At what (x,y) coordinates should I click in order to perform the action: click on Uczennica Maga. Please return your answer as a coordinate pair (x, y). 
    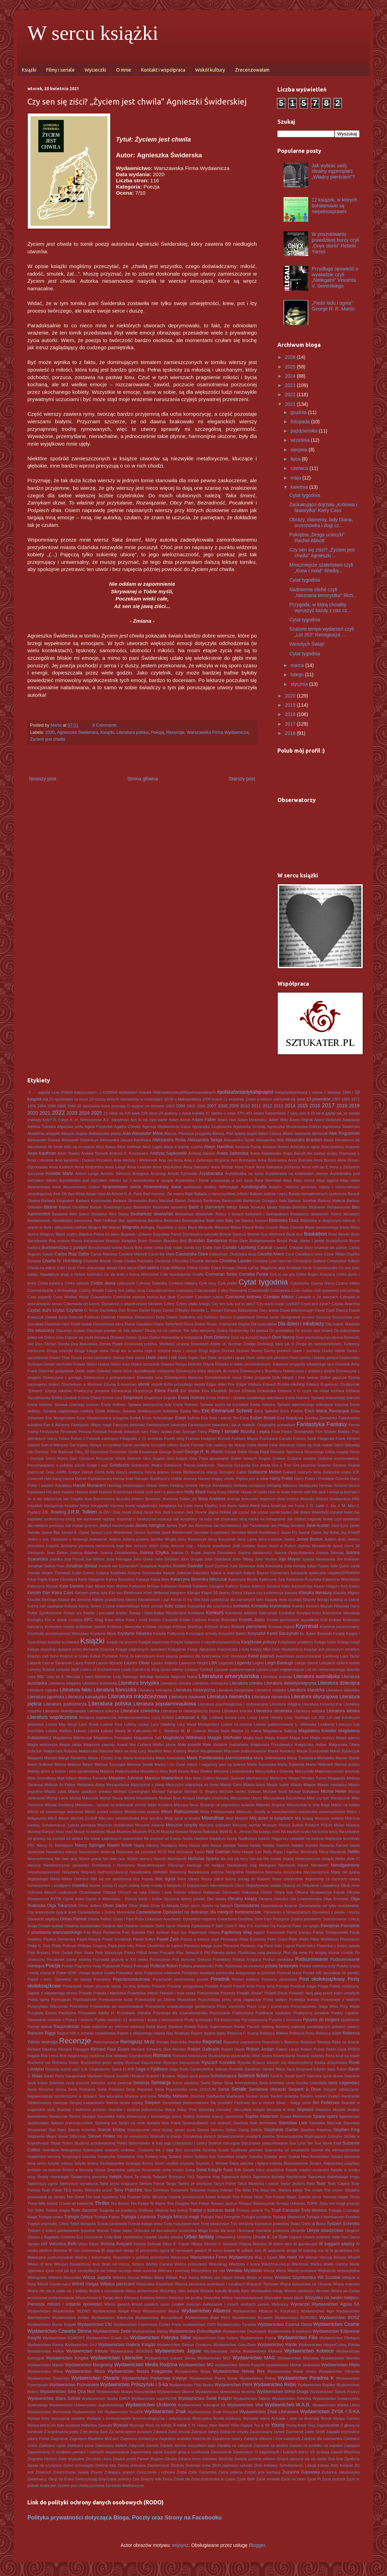
    Looking at the image, I should click on (193, 2230).